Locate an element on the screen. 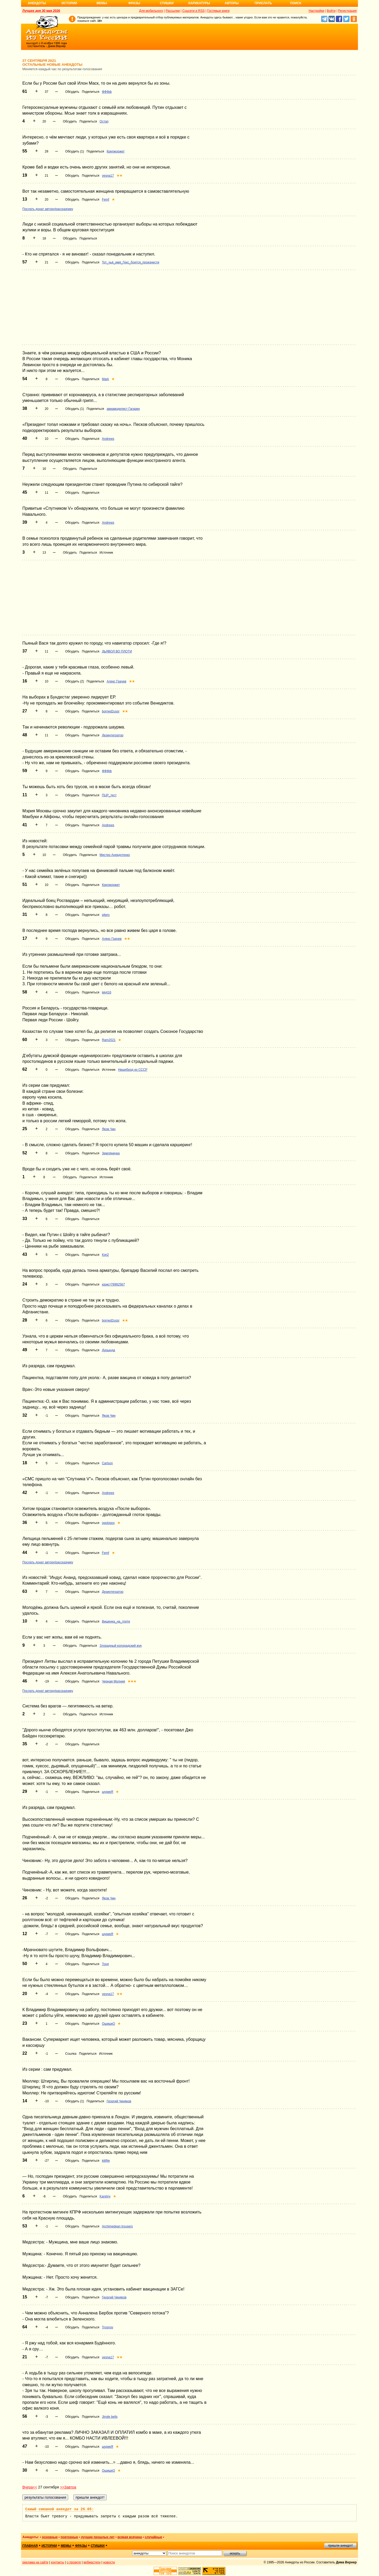 This screenshot has height=2576, width=379. Остап is located at coordinates (103, 121).